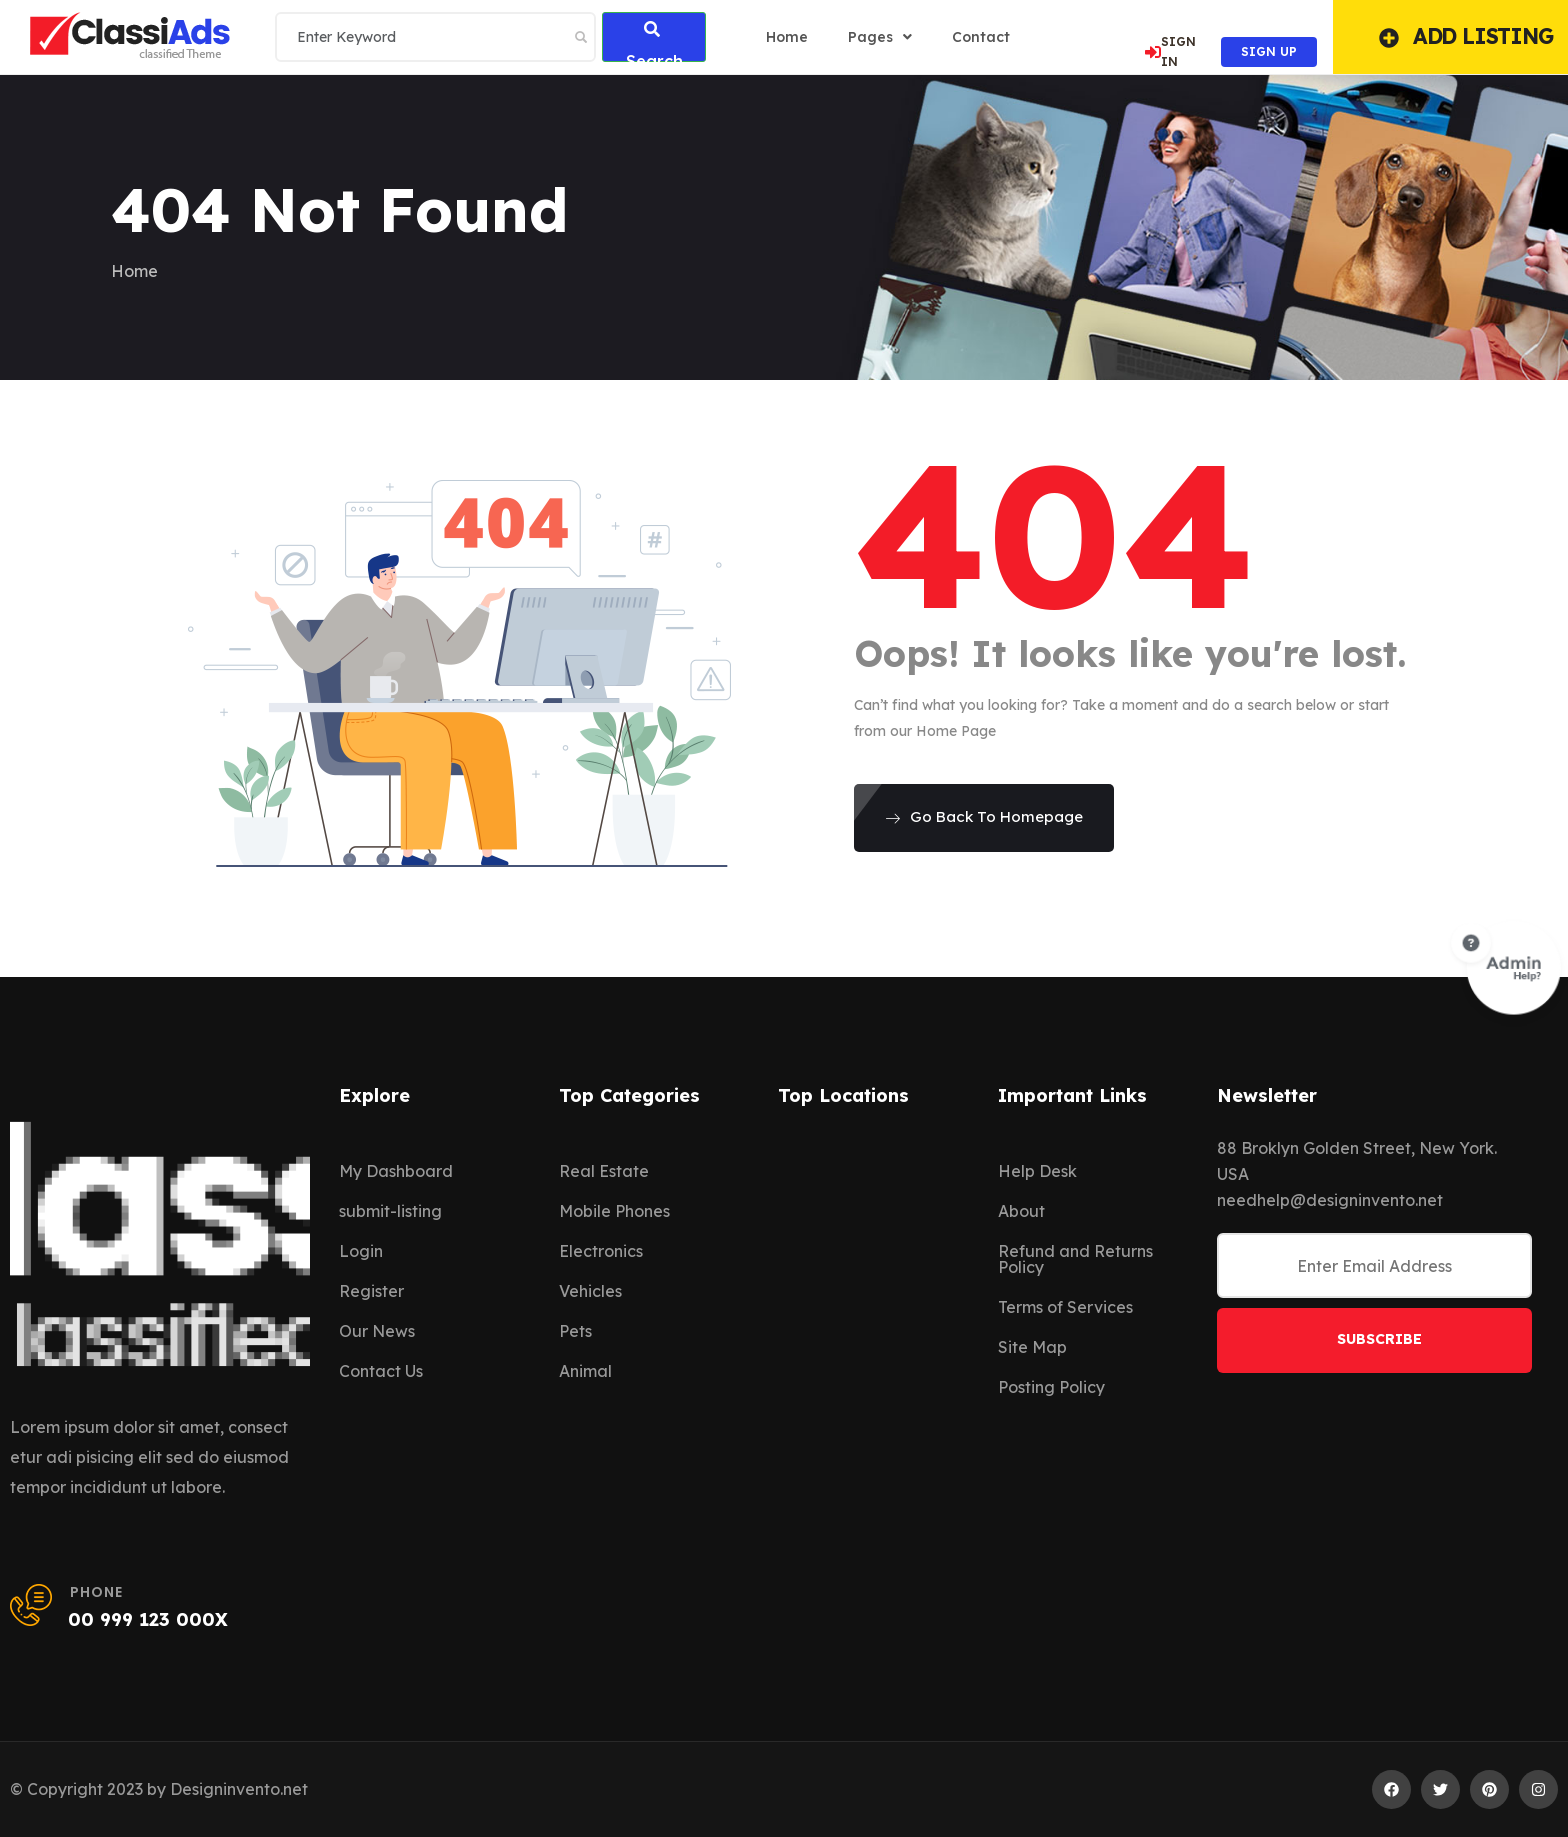 This screenshot has height=1837, width=1568. I want to click on Animal, so click(585, 1371).